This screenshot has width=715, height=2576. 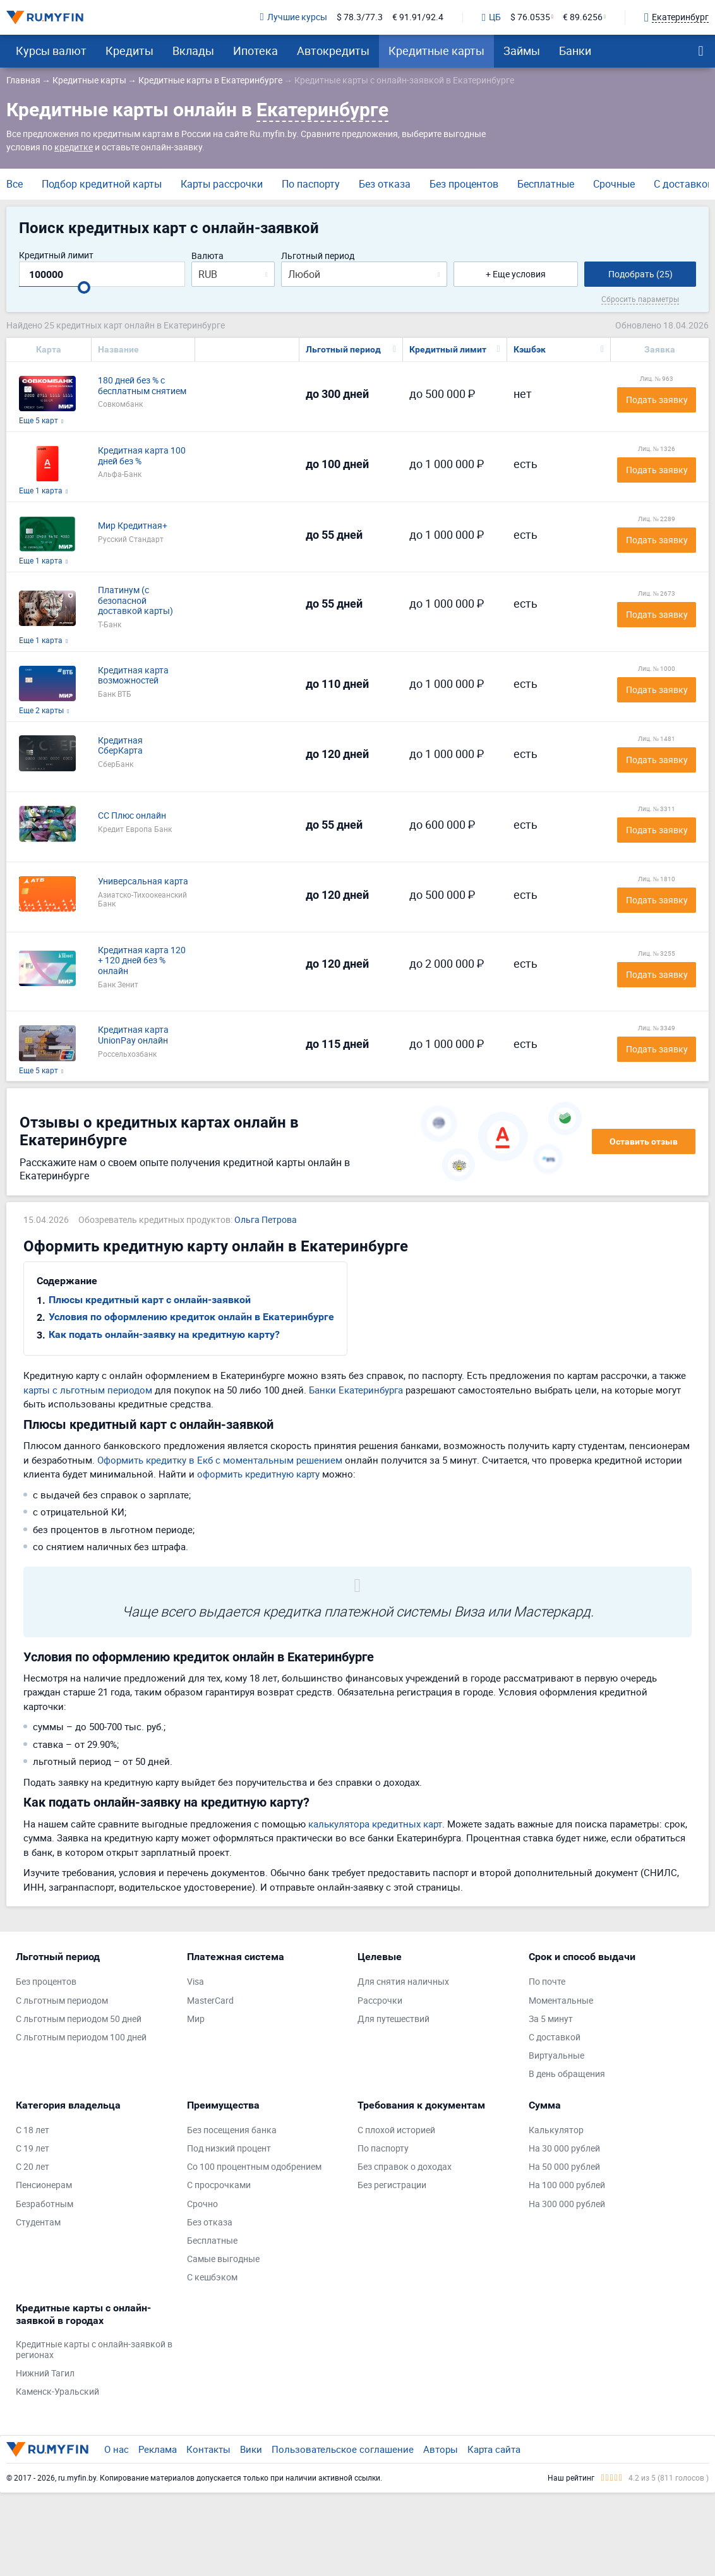 I want to click on С доставкой, so click(x=683, y=184).